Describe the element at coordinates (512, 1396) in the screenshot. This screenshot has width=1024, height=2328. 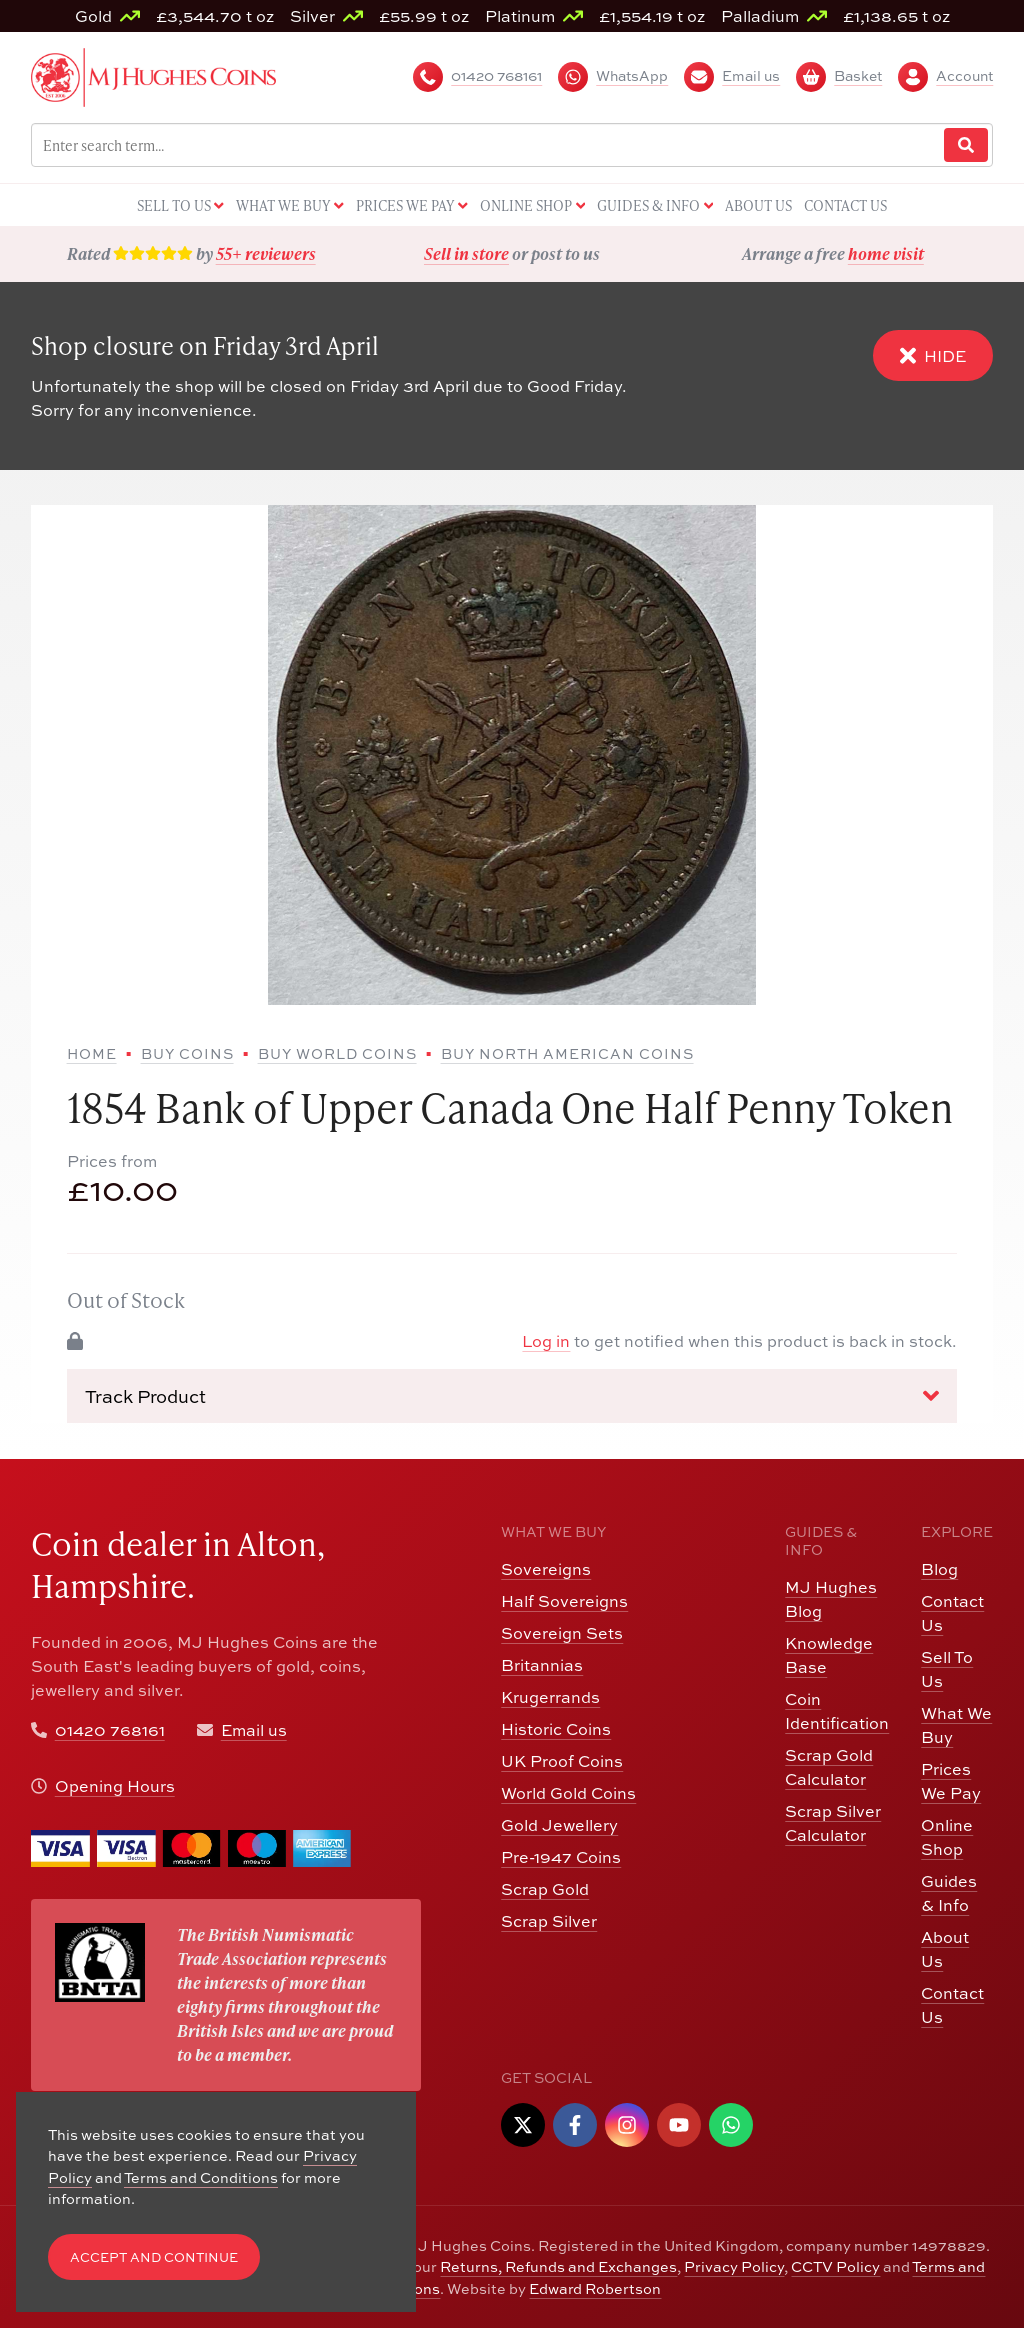
I see `Track Product` at that location.